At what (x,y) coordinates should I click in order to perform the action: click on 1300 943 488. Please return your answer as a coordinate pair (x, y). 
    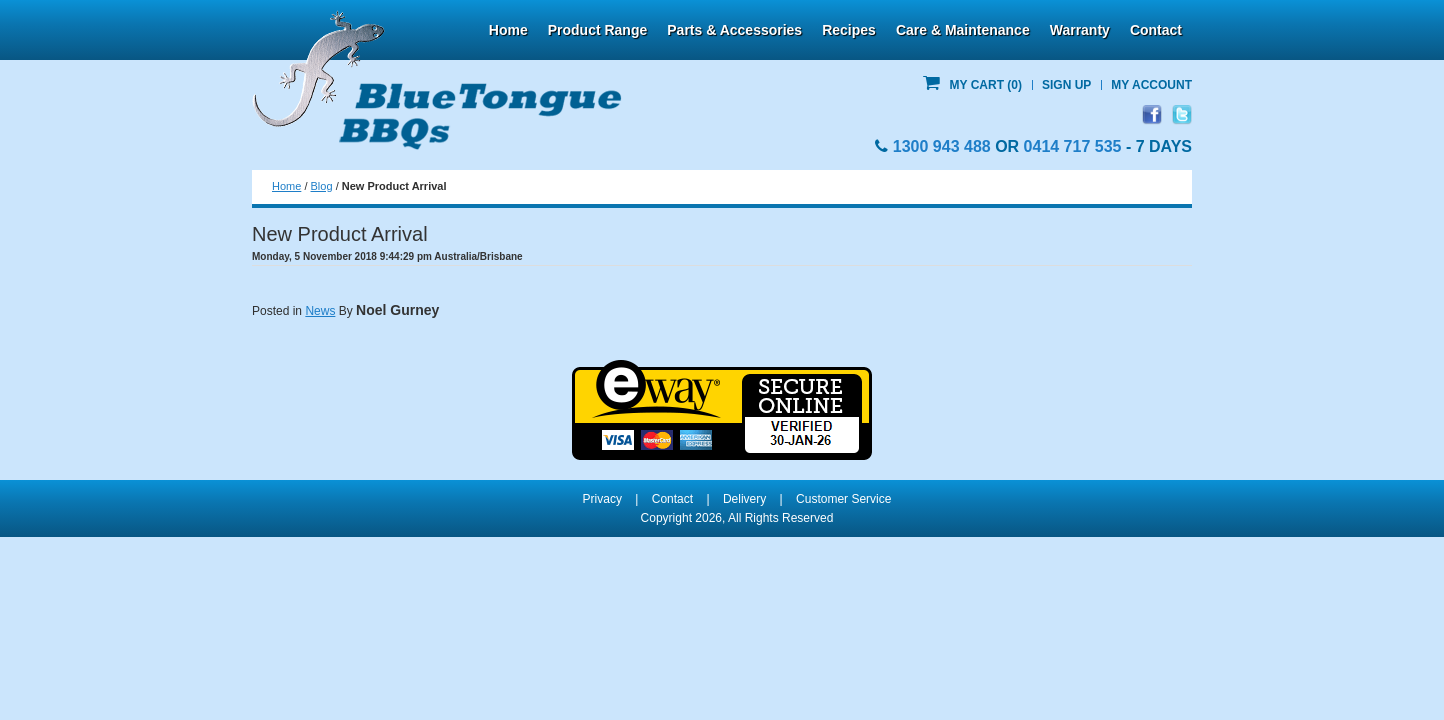
    Looking at the image, I should click on (942, 146).